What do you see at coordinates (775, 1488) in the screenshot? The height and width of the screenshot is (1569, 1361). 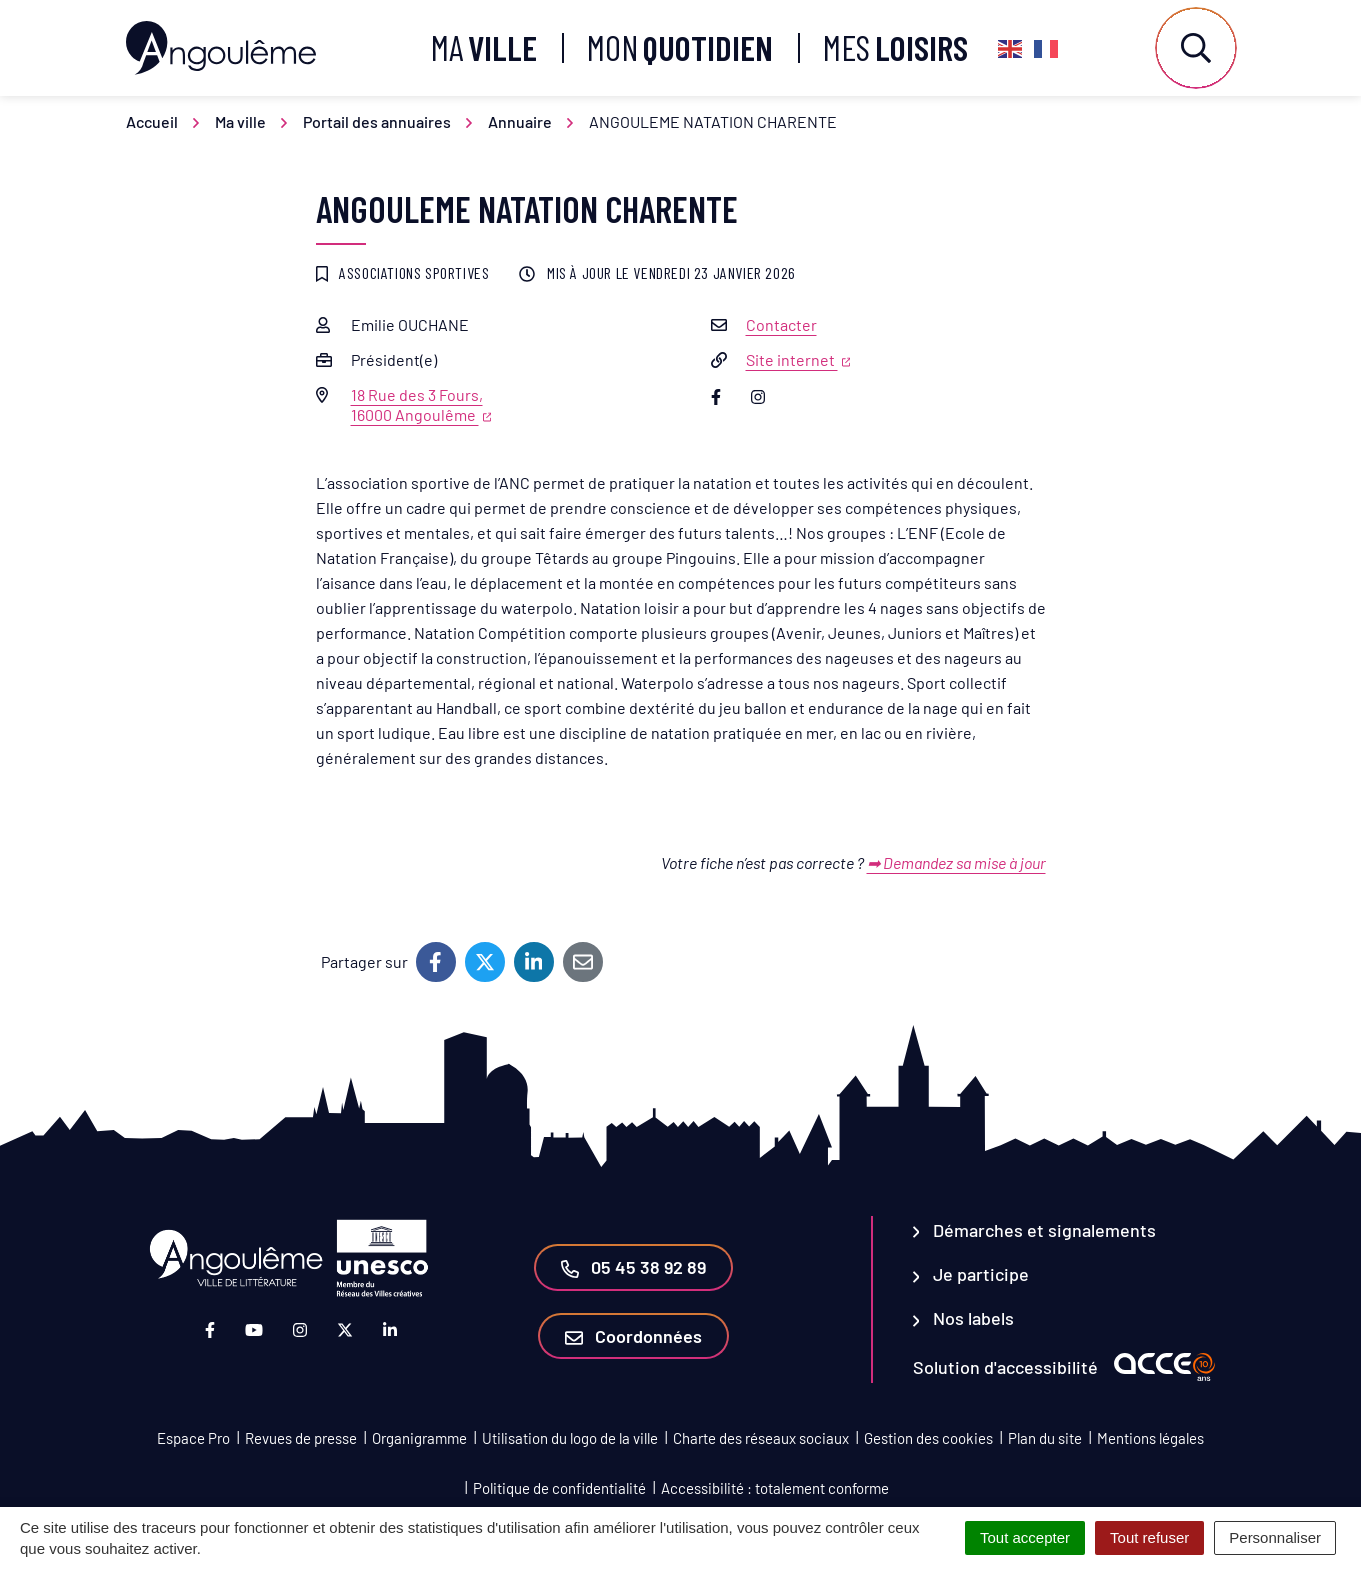 I see `Accessibilité : totalement conforme` at bounding box center [775, 1488].